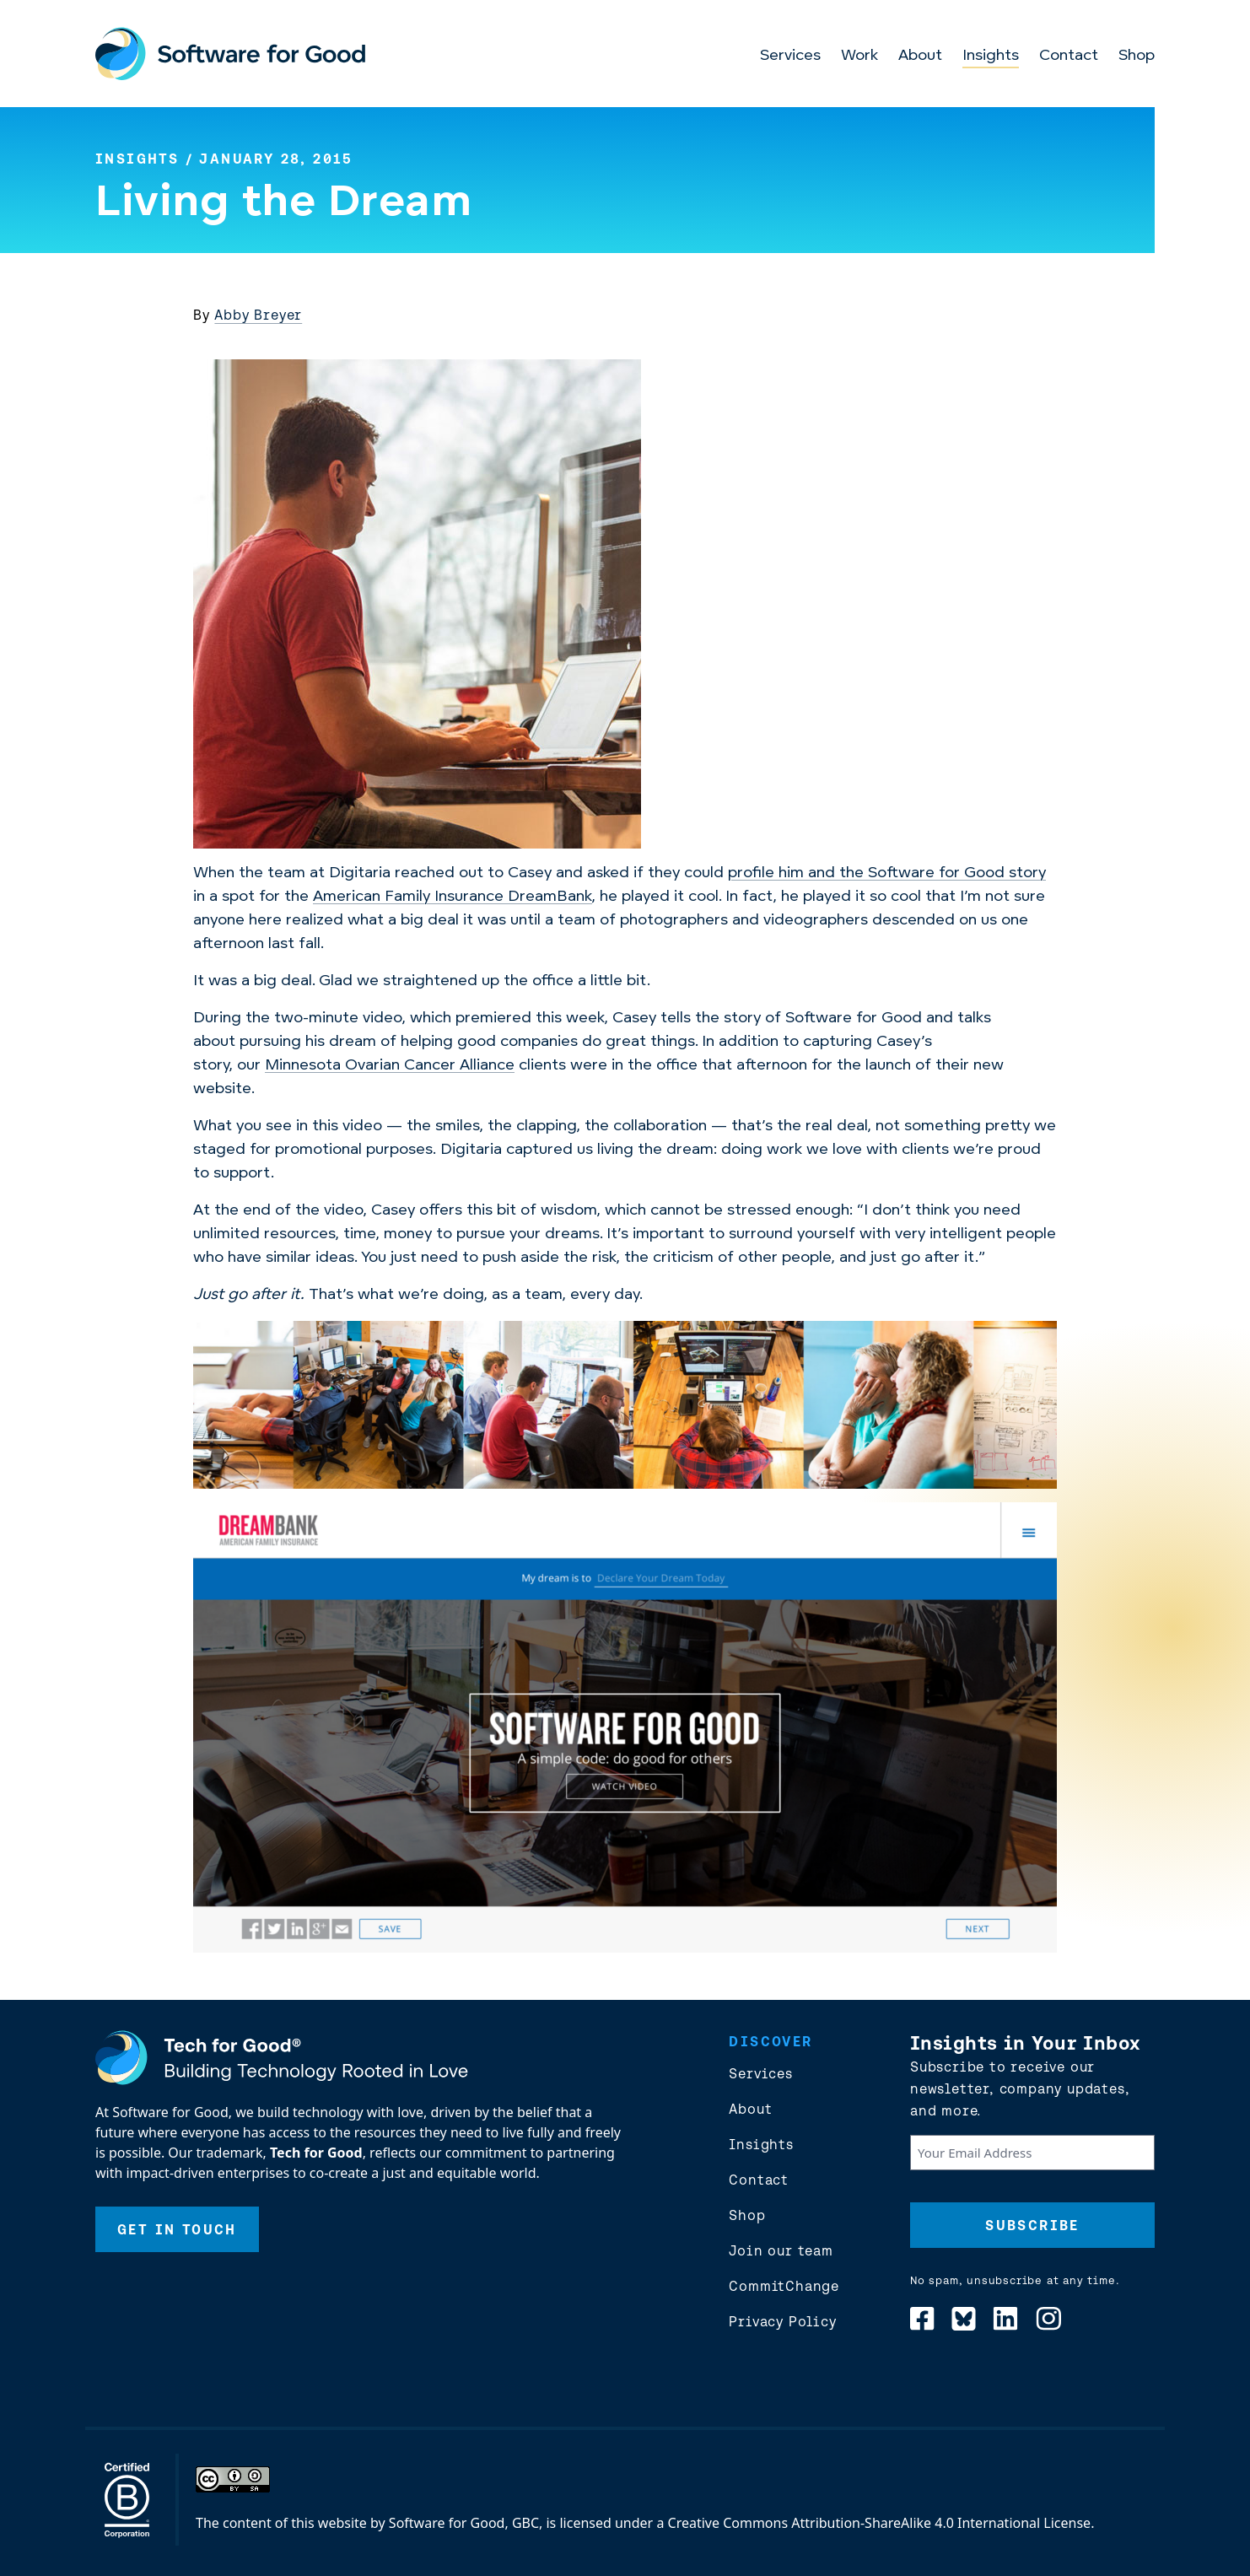 The image size is (1250, 2576). What do you see at coordinates (258, 314) in the screenshot?
I see `Abby Breyer` at bounding box center [258, 314].